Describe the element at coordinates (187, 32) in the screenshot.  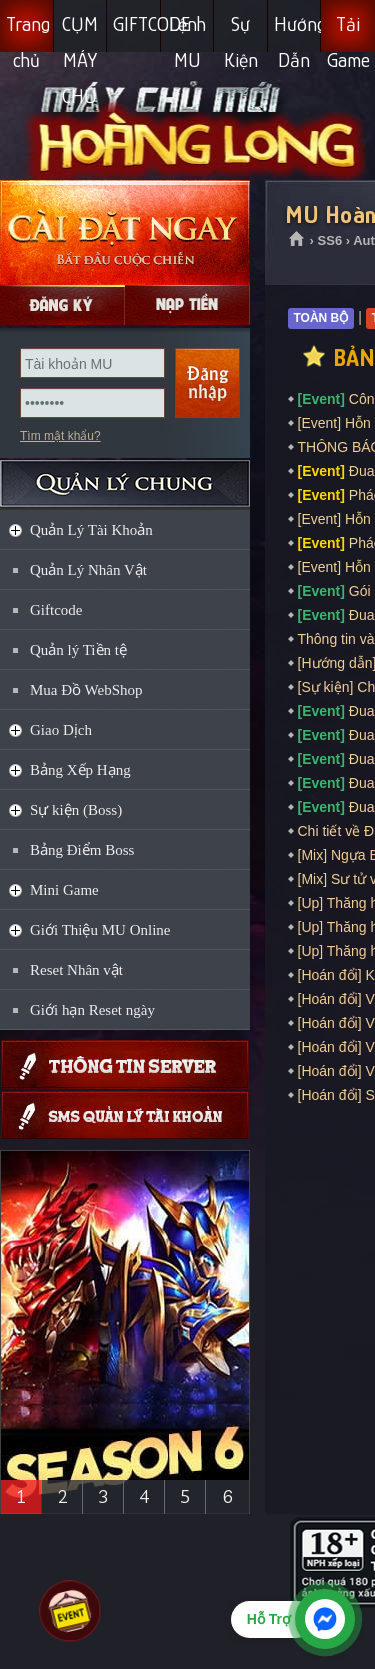
I see `Lệnh MU` at that location.